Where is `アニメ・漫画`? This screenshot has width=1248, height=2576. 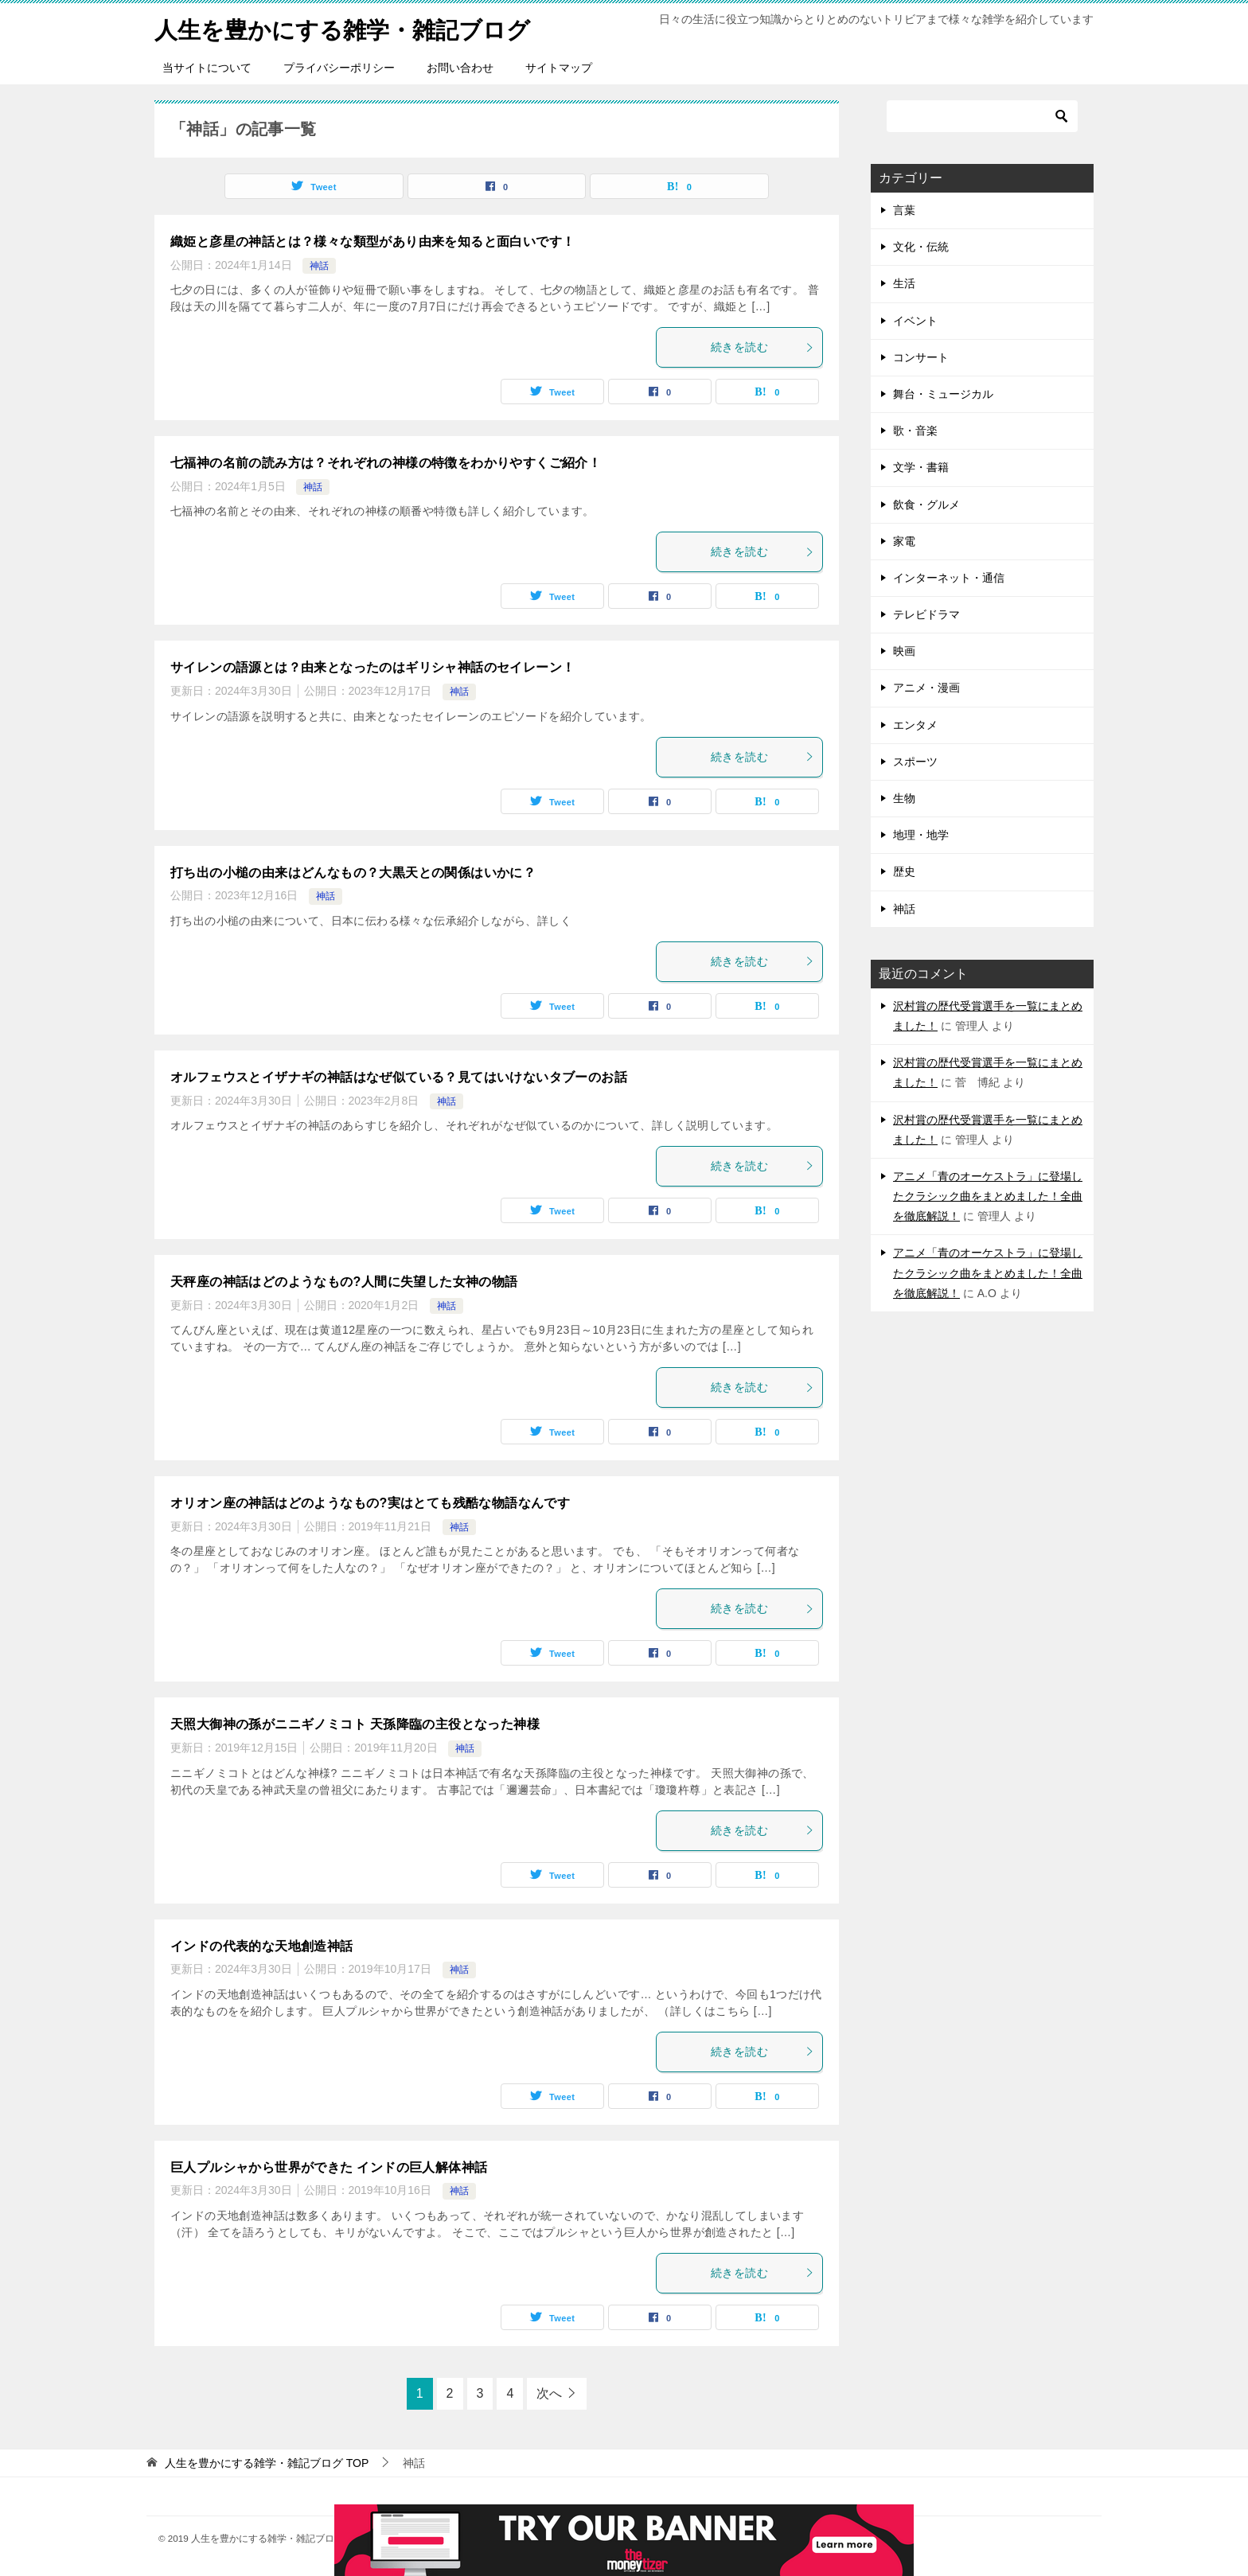
アニメ・漫画 is located at coordinates (926, 687).